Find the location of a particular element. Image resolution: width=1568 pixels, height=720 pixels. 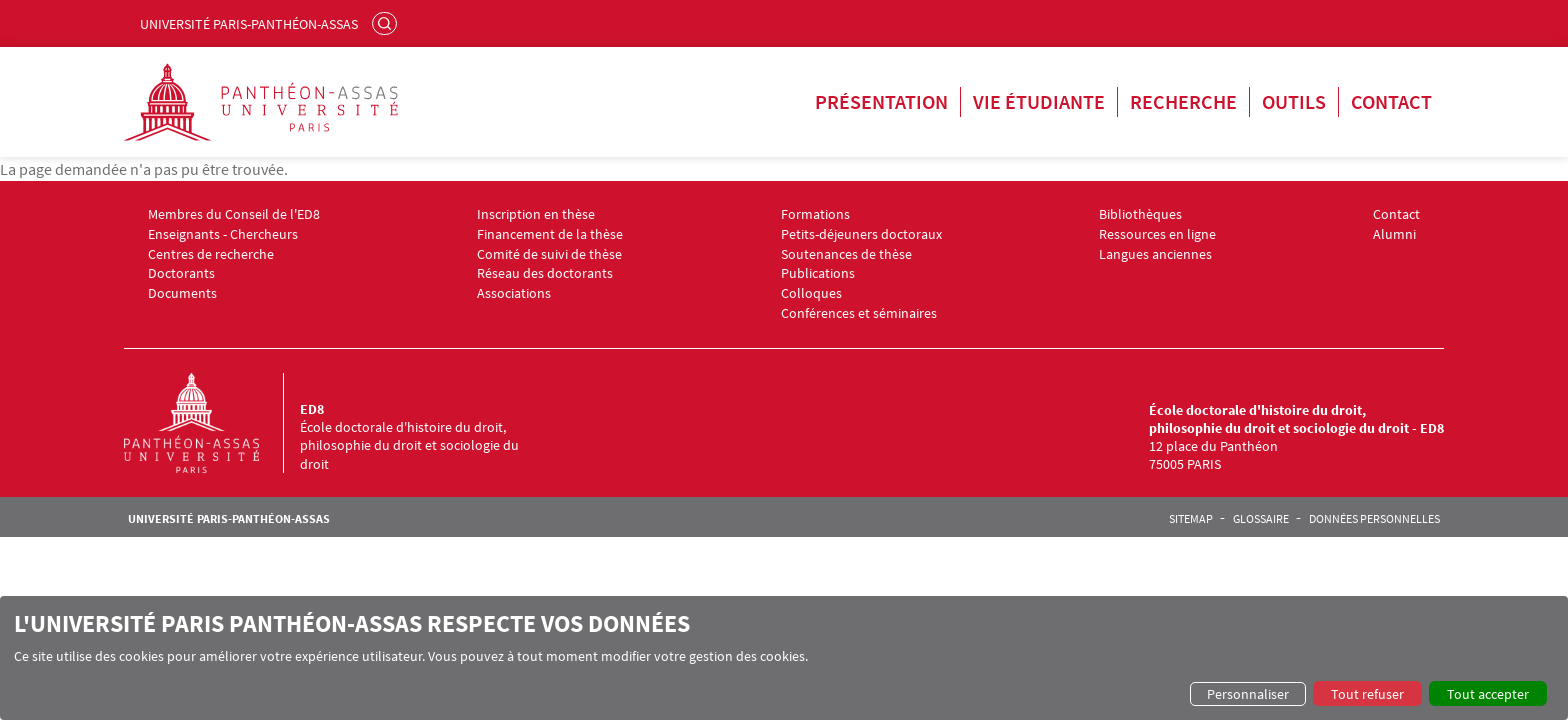

Bibliothèques is located at coordinates (1140, 214).